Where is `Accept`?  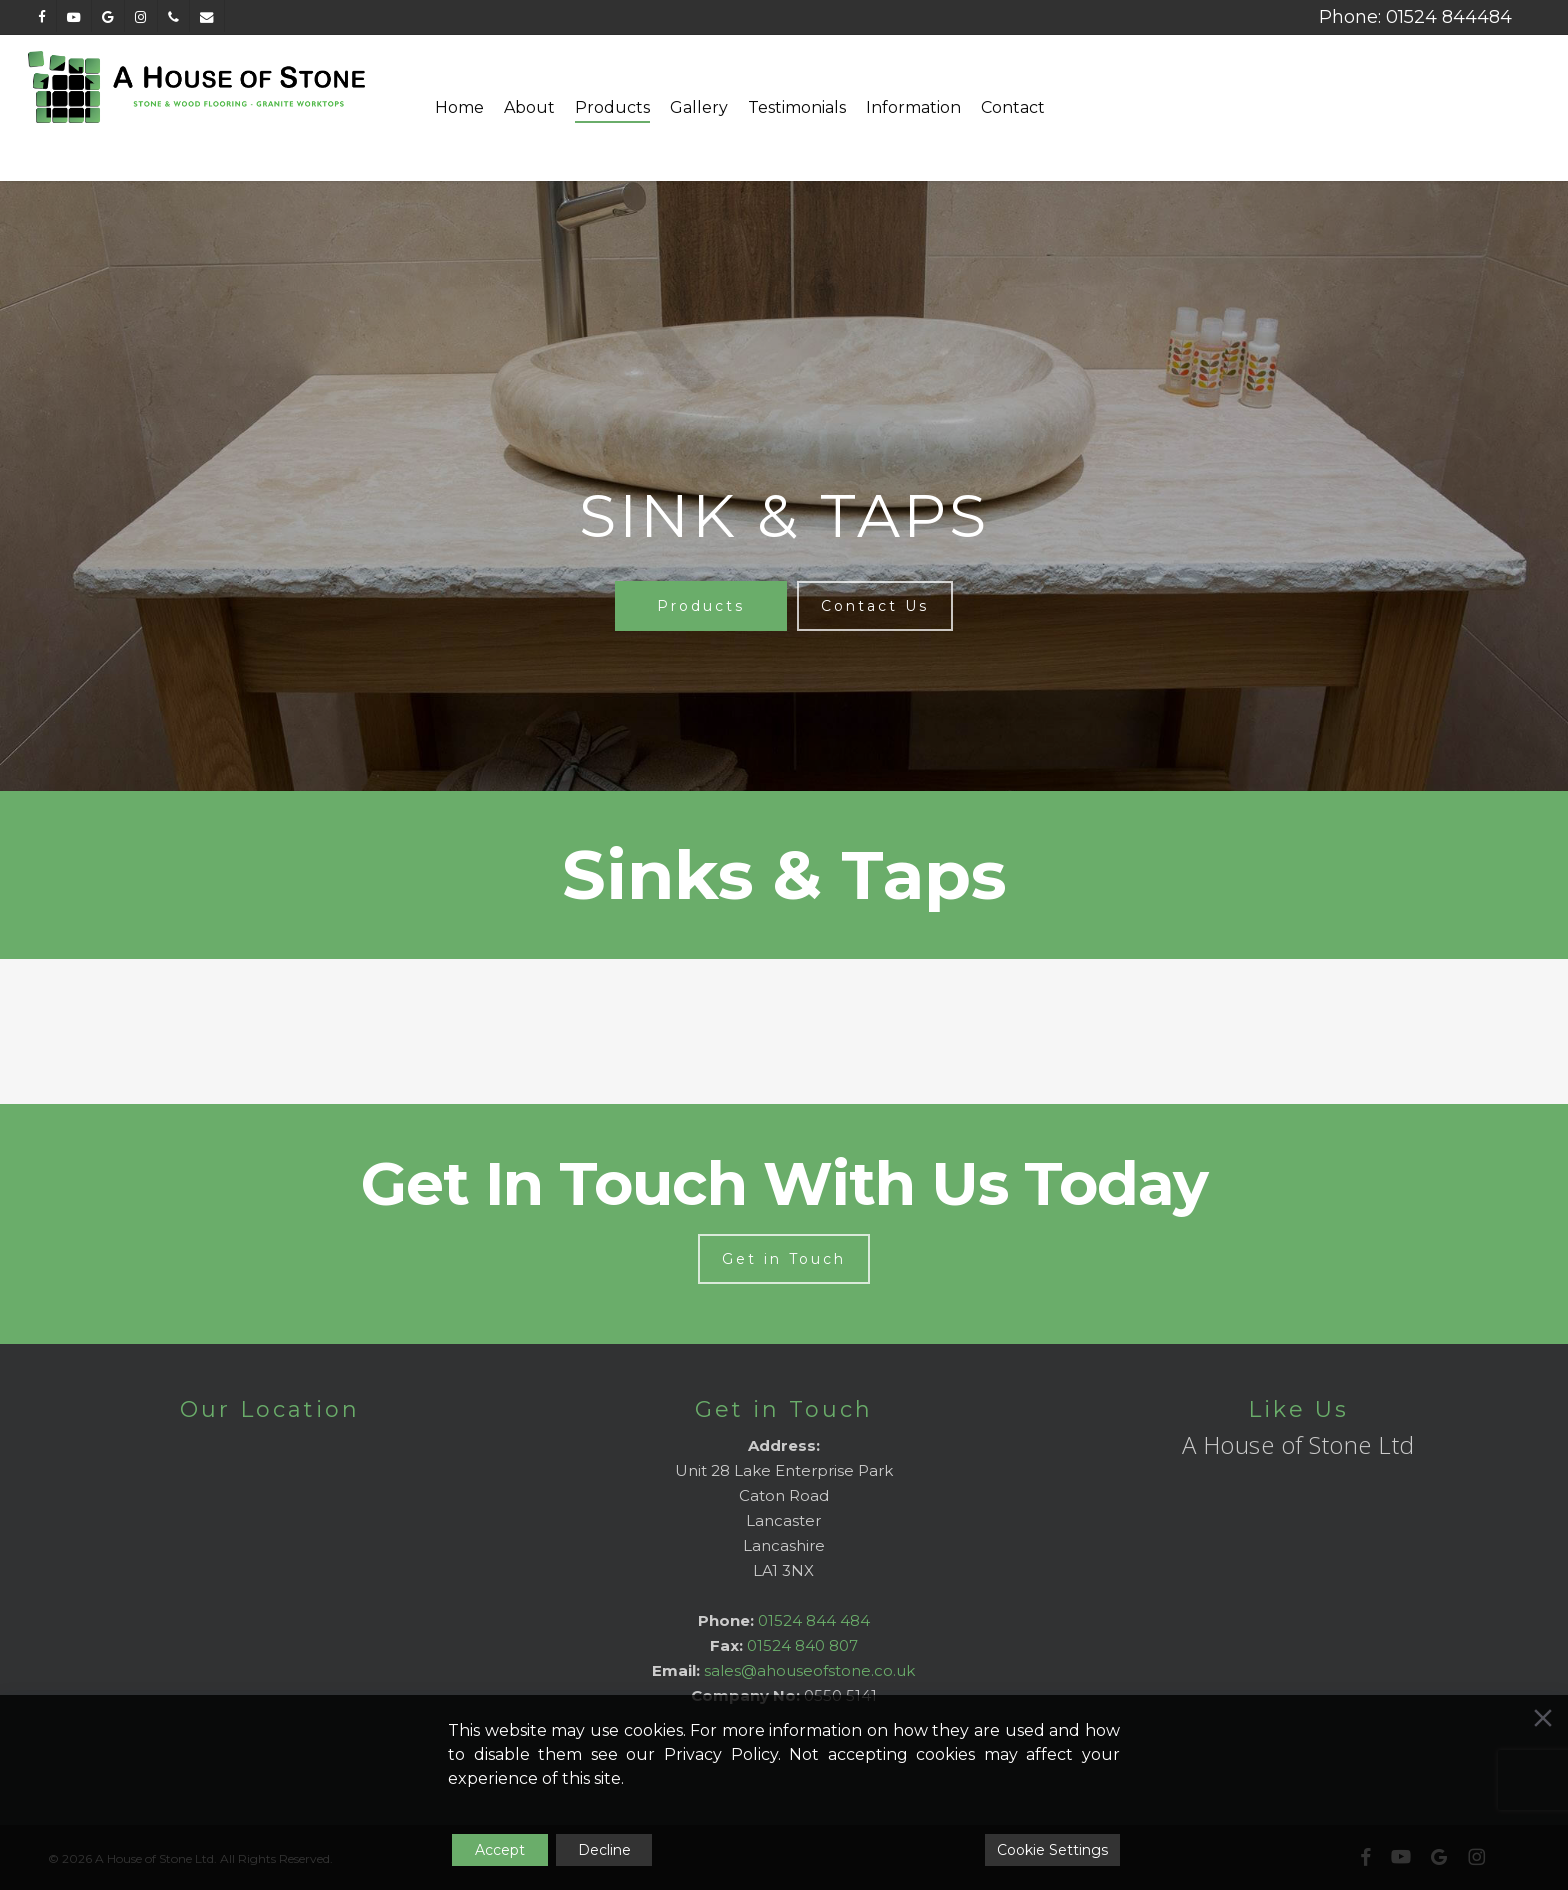 Accept is located at coordinates (500, 1850).